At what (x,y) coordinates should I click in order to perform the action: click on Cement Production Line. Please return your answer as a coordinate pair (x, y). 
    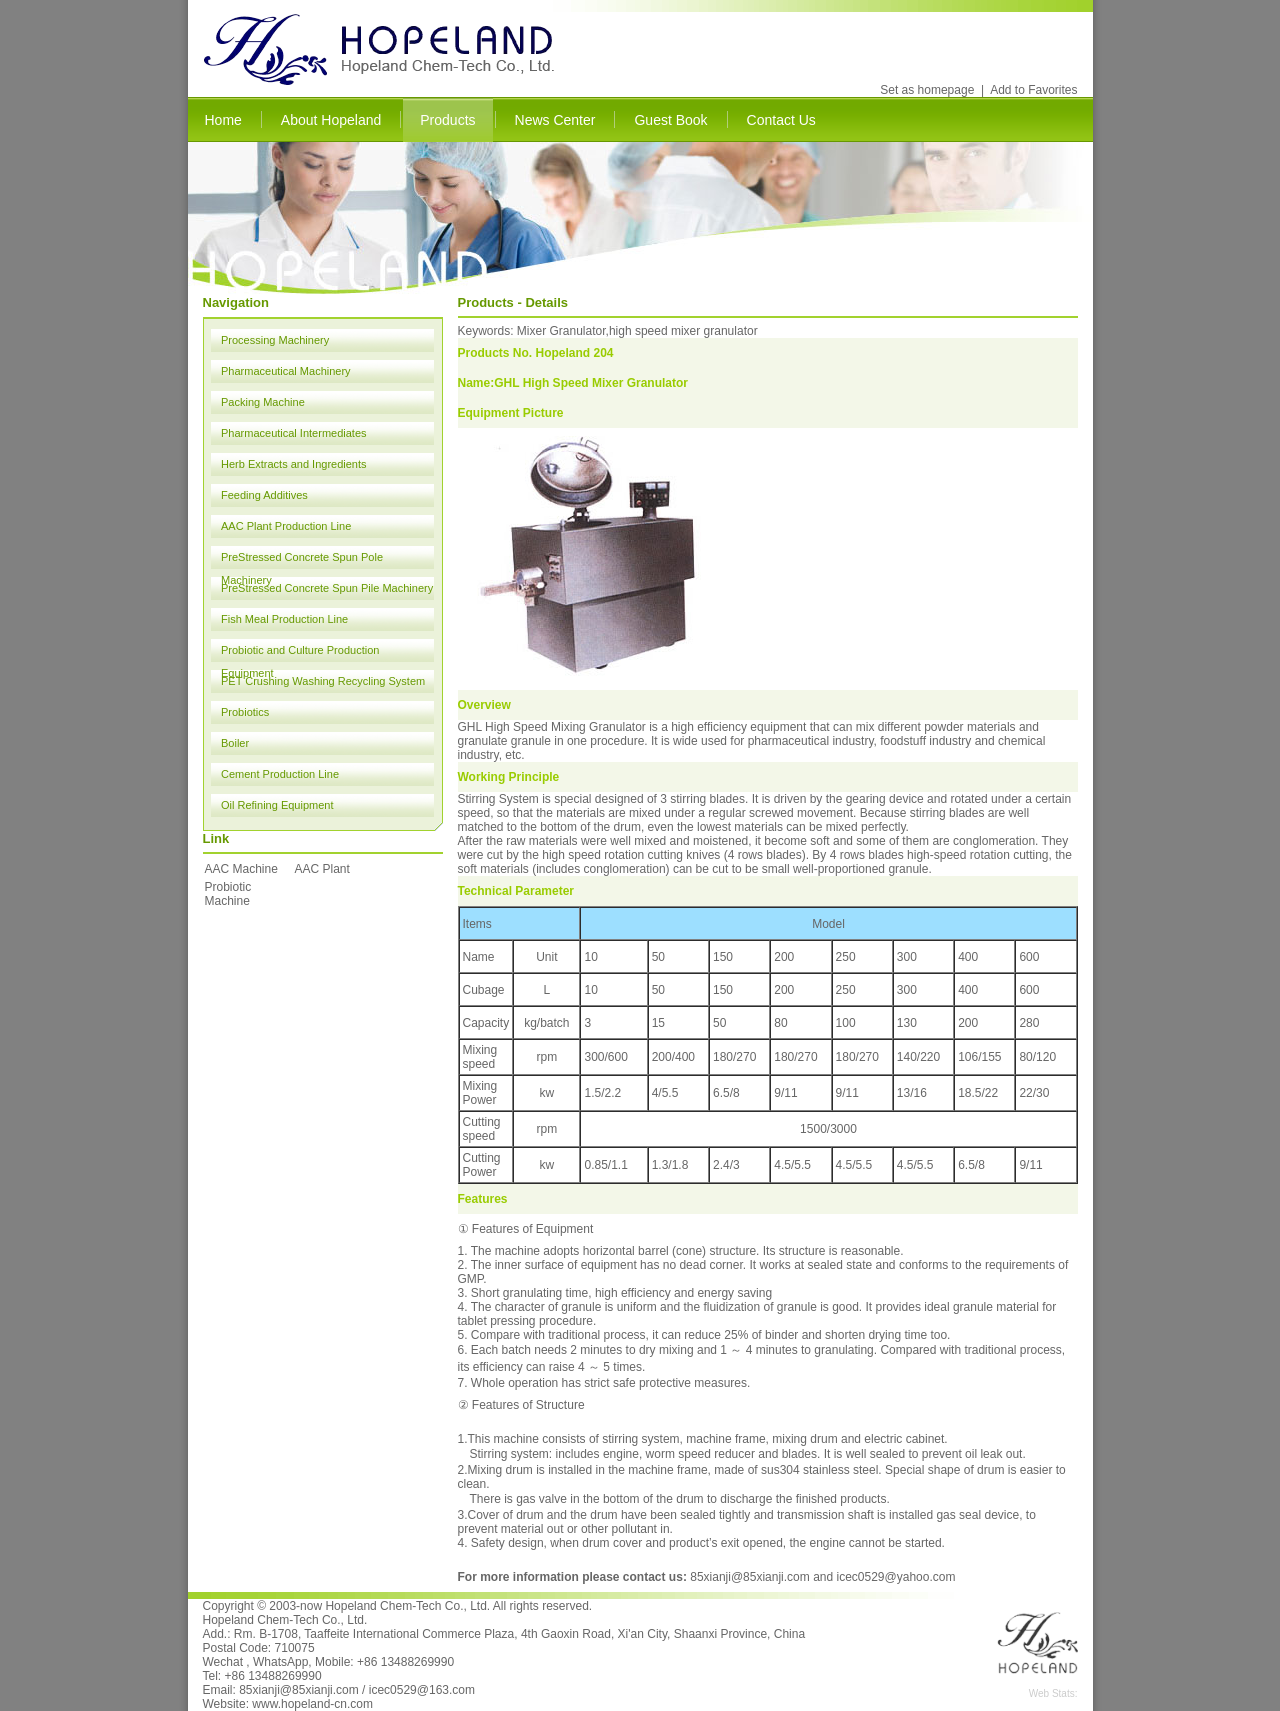
    Looking at the image, I should click on (280, 774).